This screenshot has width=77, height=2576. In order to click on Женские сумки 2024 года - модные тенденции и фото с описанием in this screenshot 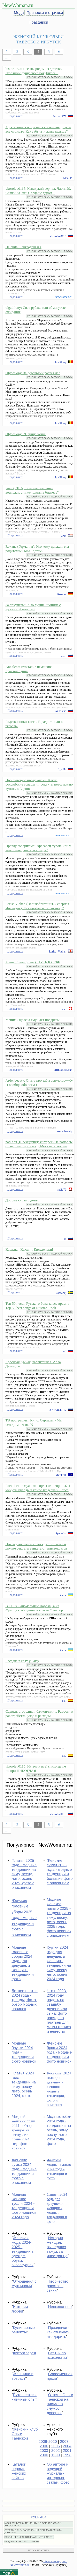, I will do `click(24, 2171)`.